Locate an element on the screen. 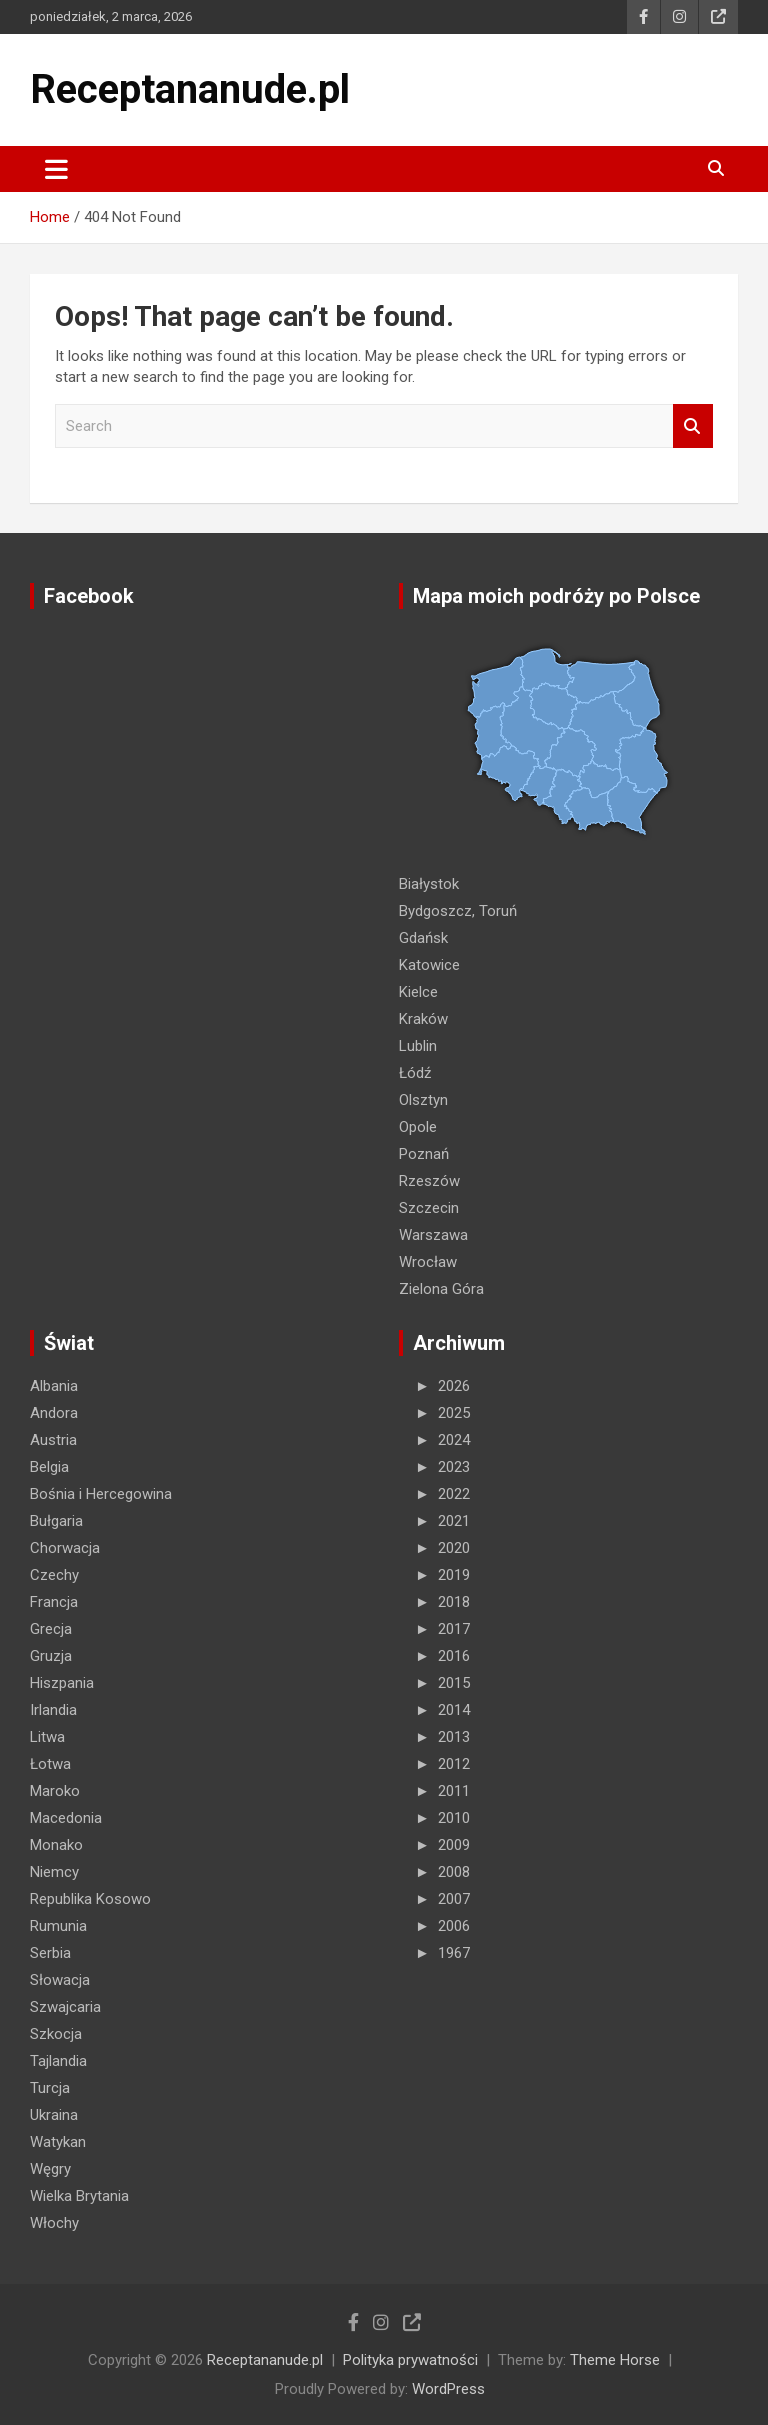 Image resolution: width=768 pixels, height=2425 pixels. Białystok is located at coordinates (429, 884).